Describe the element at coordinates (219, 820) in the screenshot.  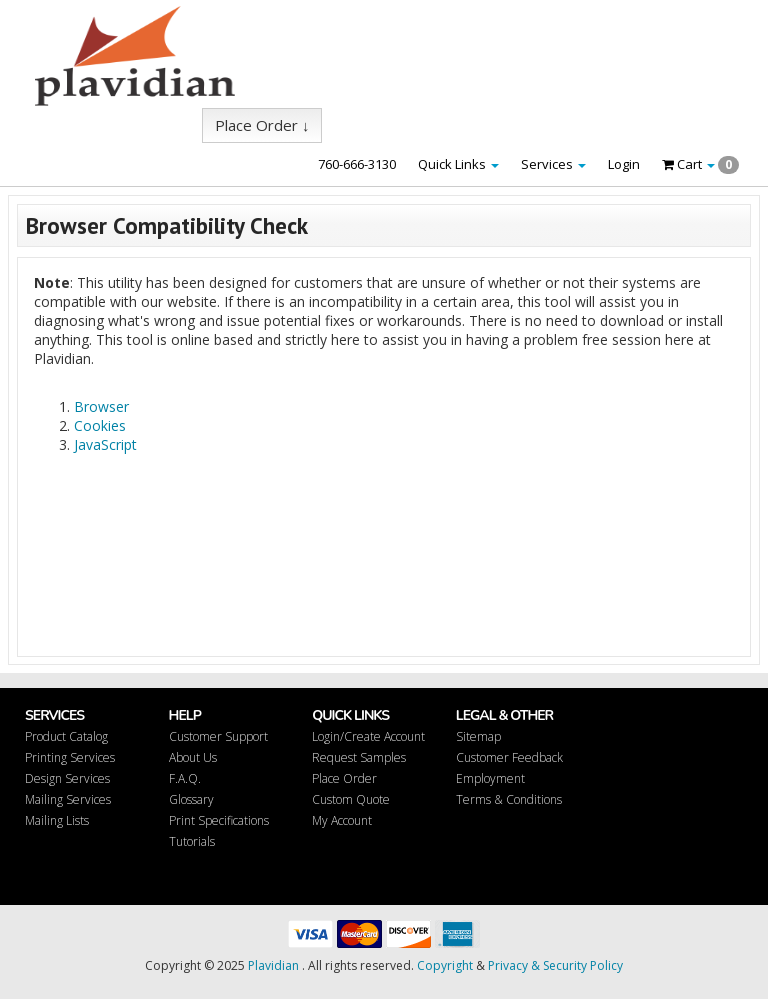
I see `Print Specifications` at that location.